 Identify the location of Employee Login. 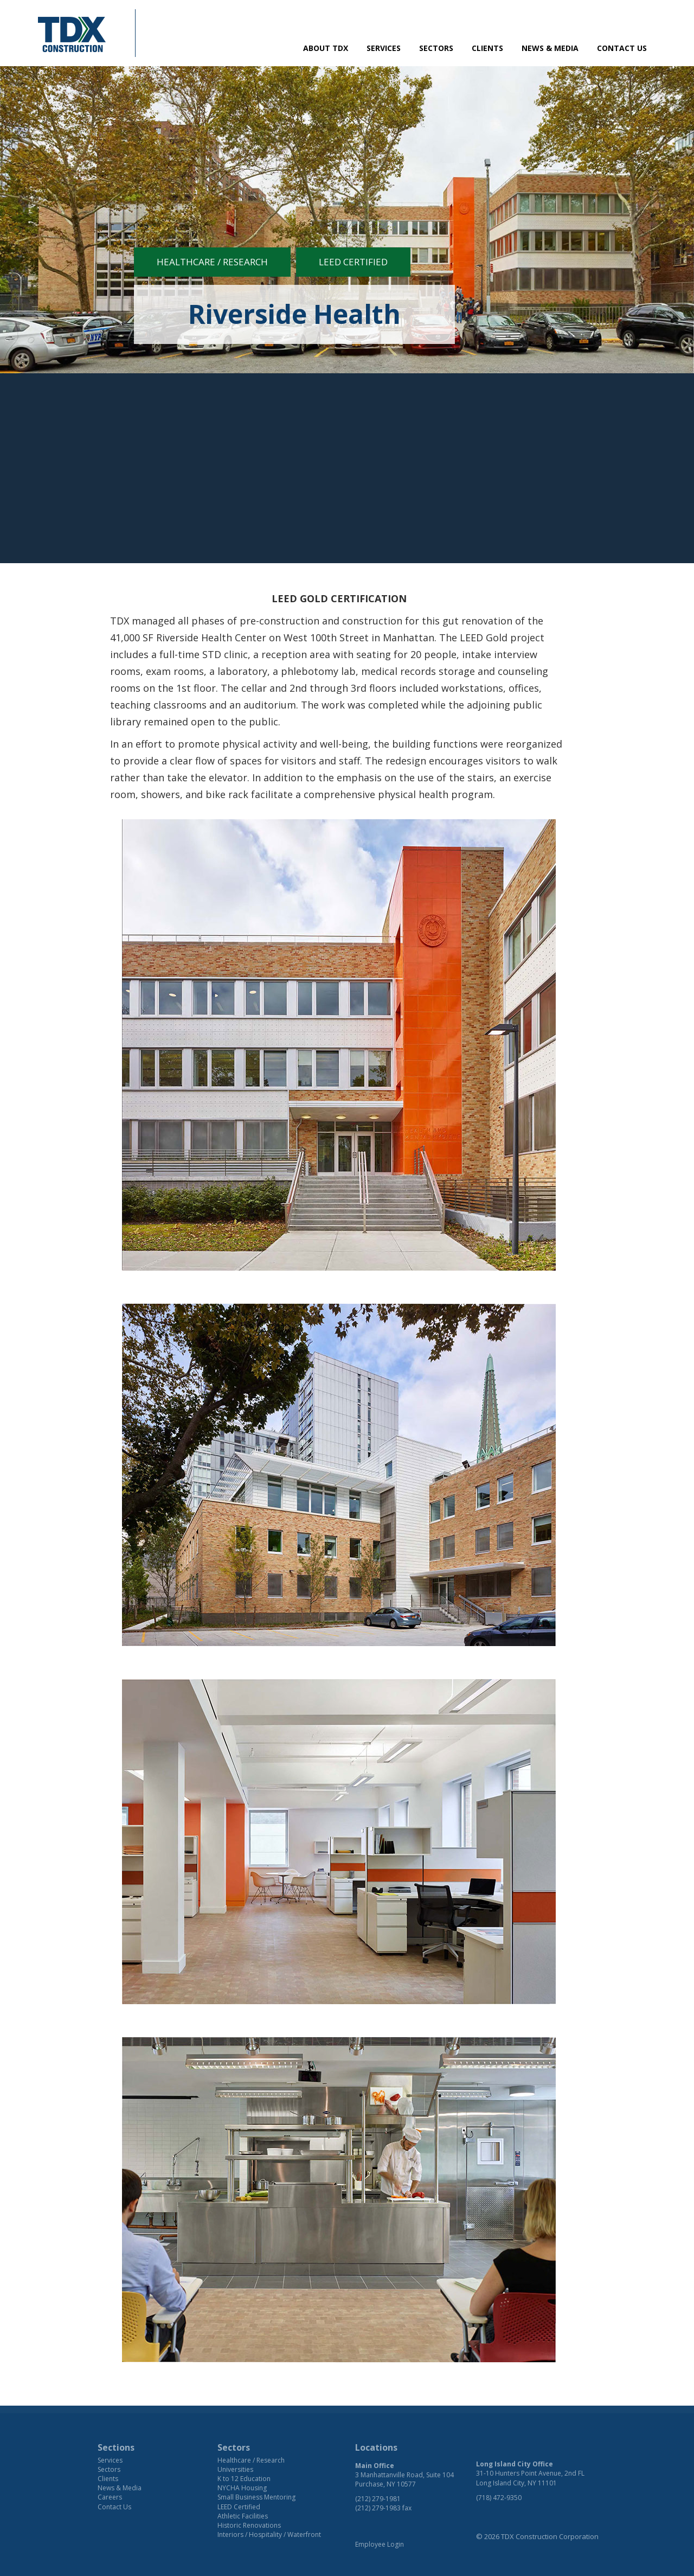
(379, 2544).